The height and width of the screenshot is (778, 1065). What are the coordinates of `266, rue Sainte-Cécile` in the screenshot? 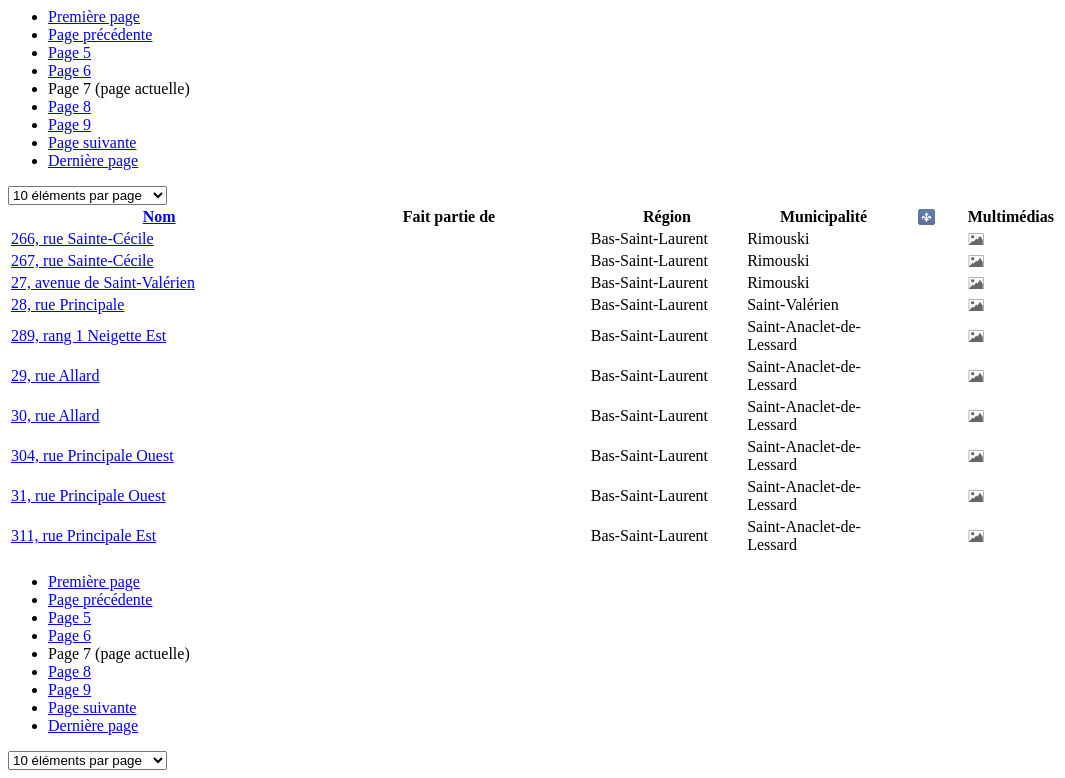 It's located at (82, 238).